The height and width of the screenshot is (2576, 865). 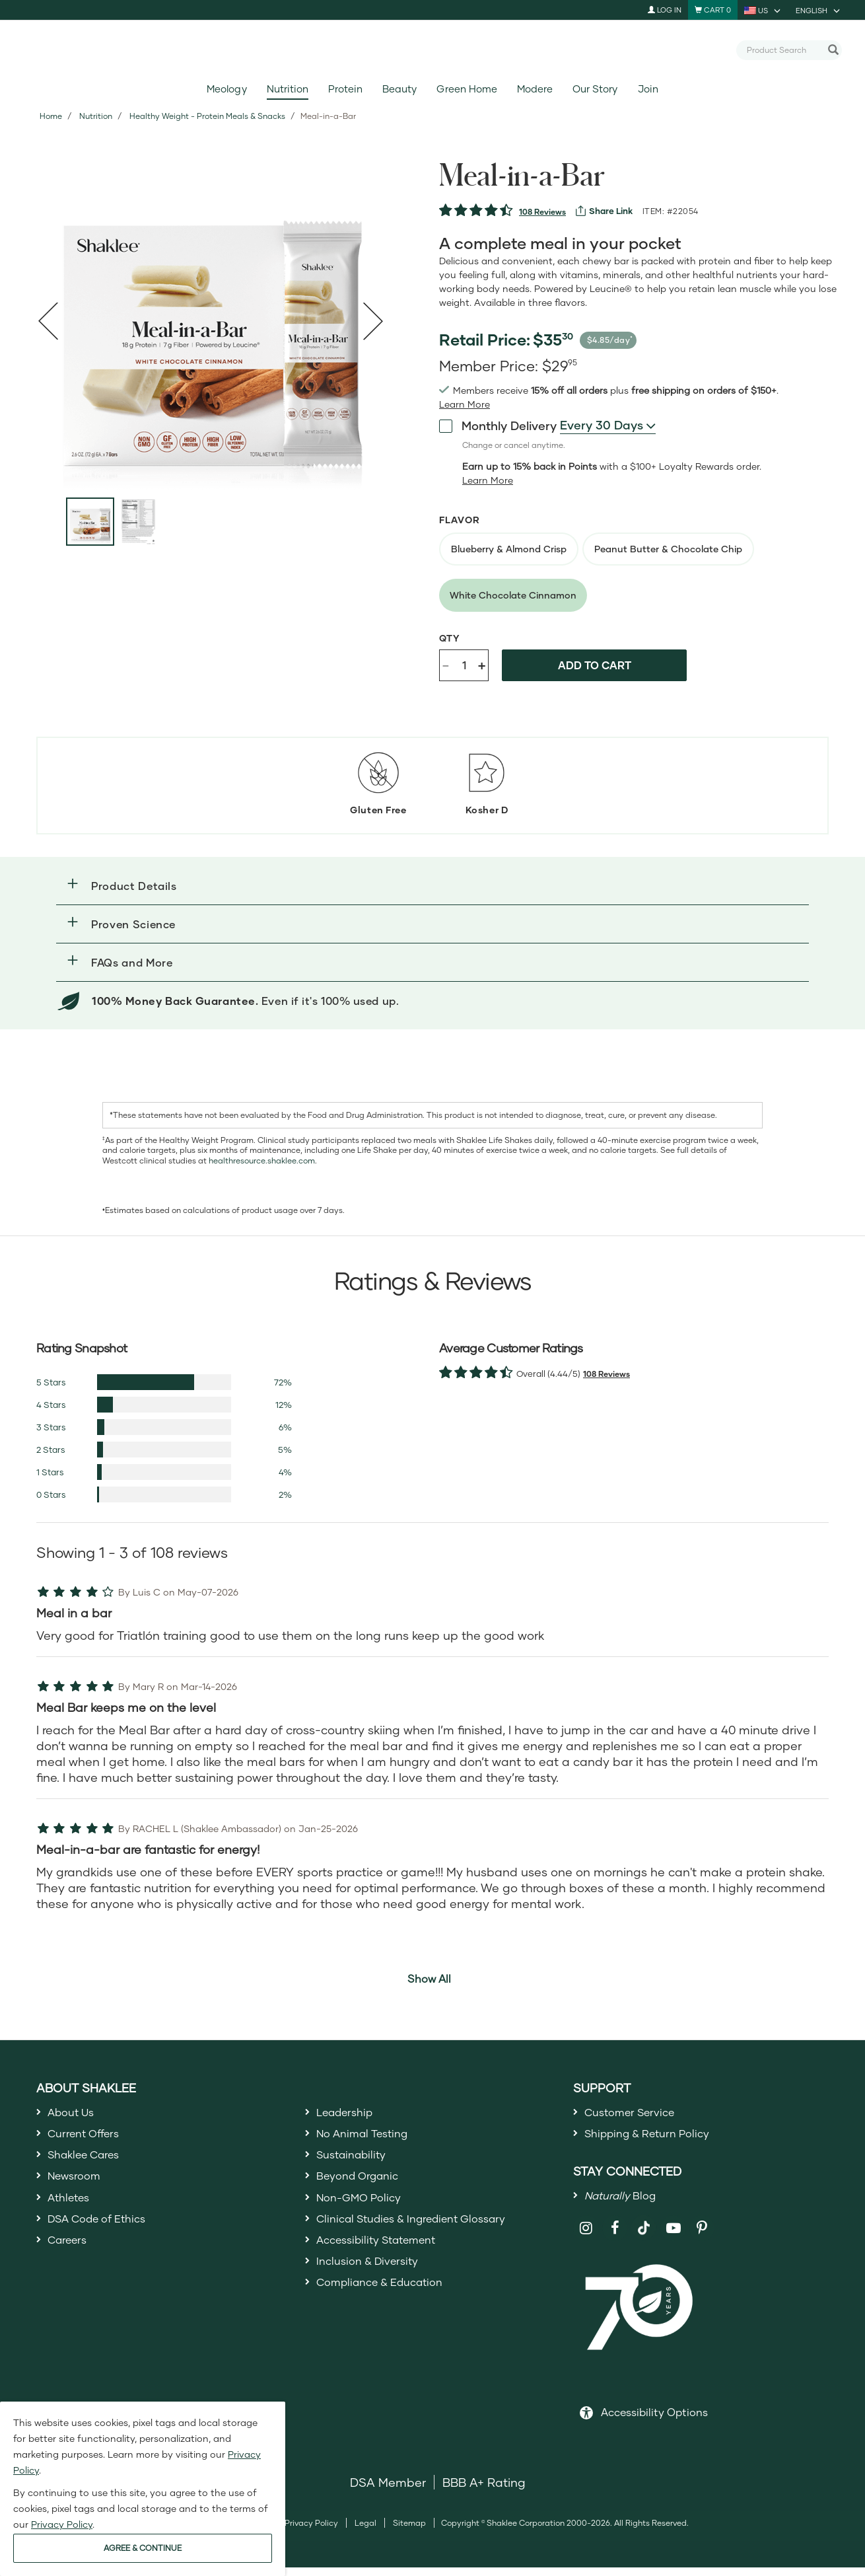 What do you see at coordinates (432, 50) in the screenshot?
I see `[Shaklee Home]` at bounding box center [432, 50].